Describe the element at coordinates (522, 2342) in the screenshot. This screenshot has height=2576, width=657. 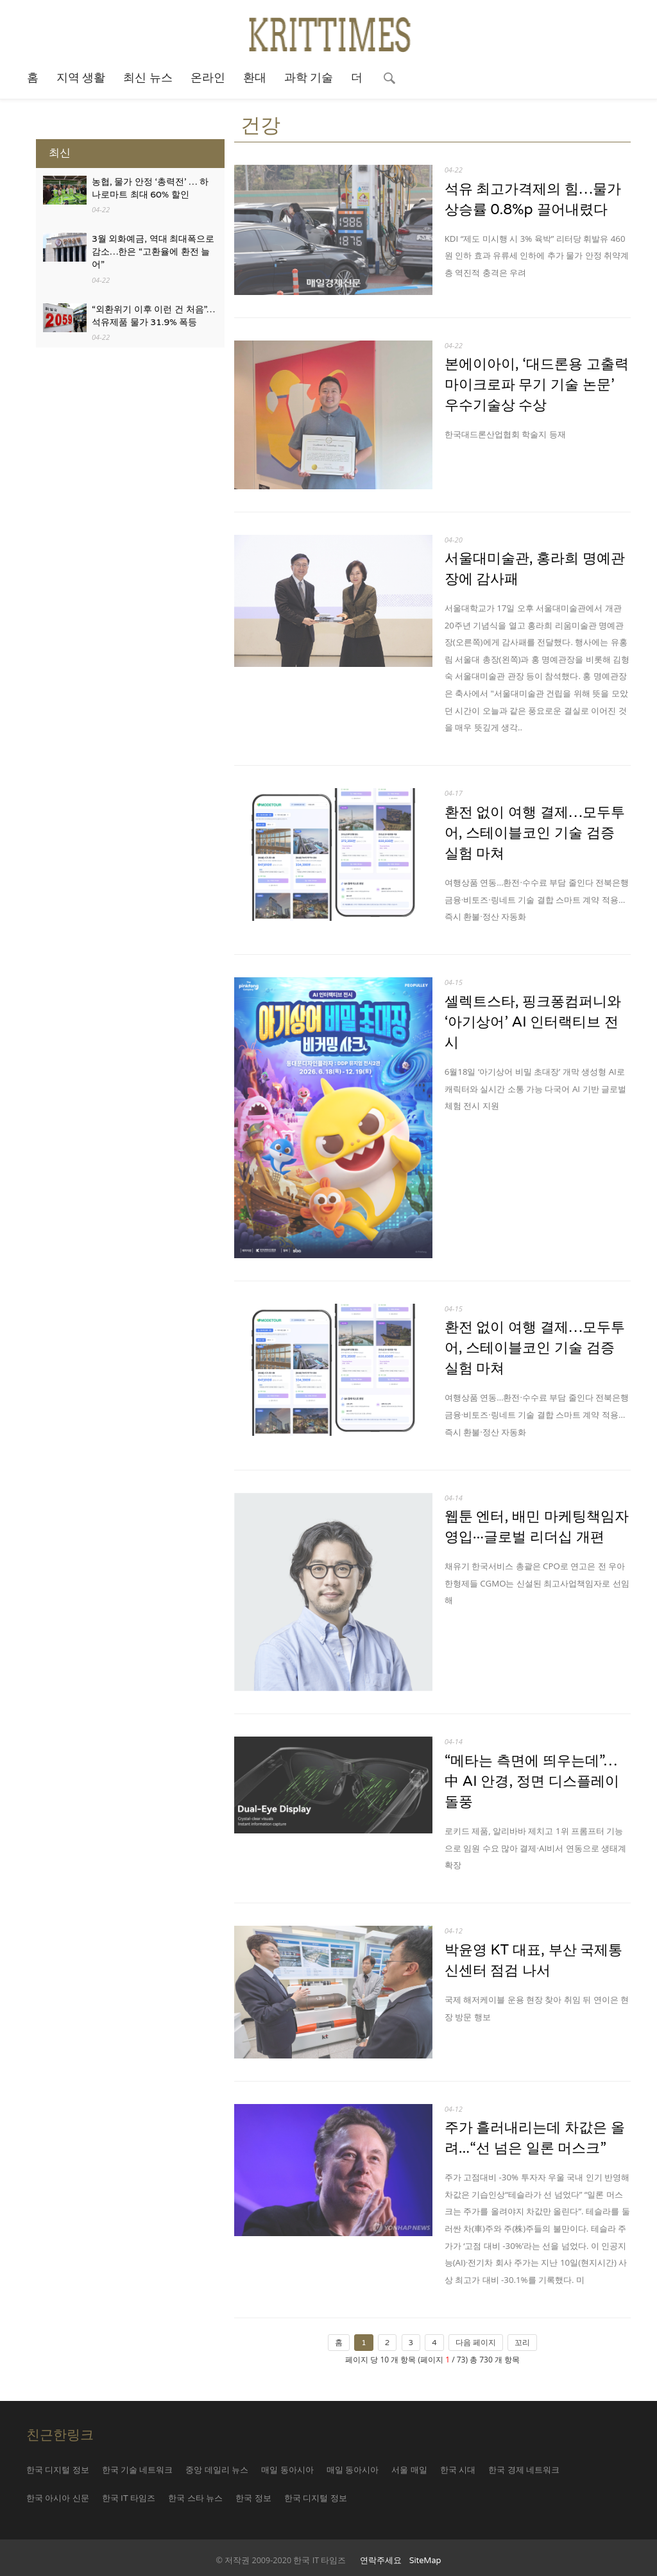
I see `꼬리` at that location.